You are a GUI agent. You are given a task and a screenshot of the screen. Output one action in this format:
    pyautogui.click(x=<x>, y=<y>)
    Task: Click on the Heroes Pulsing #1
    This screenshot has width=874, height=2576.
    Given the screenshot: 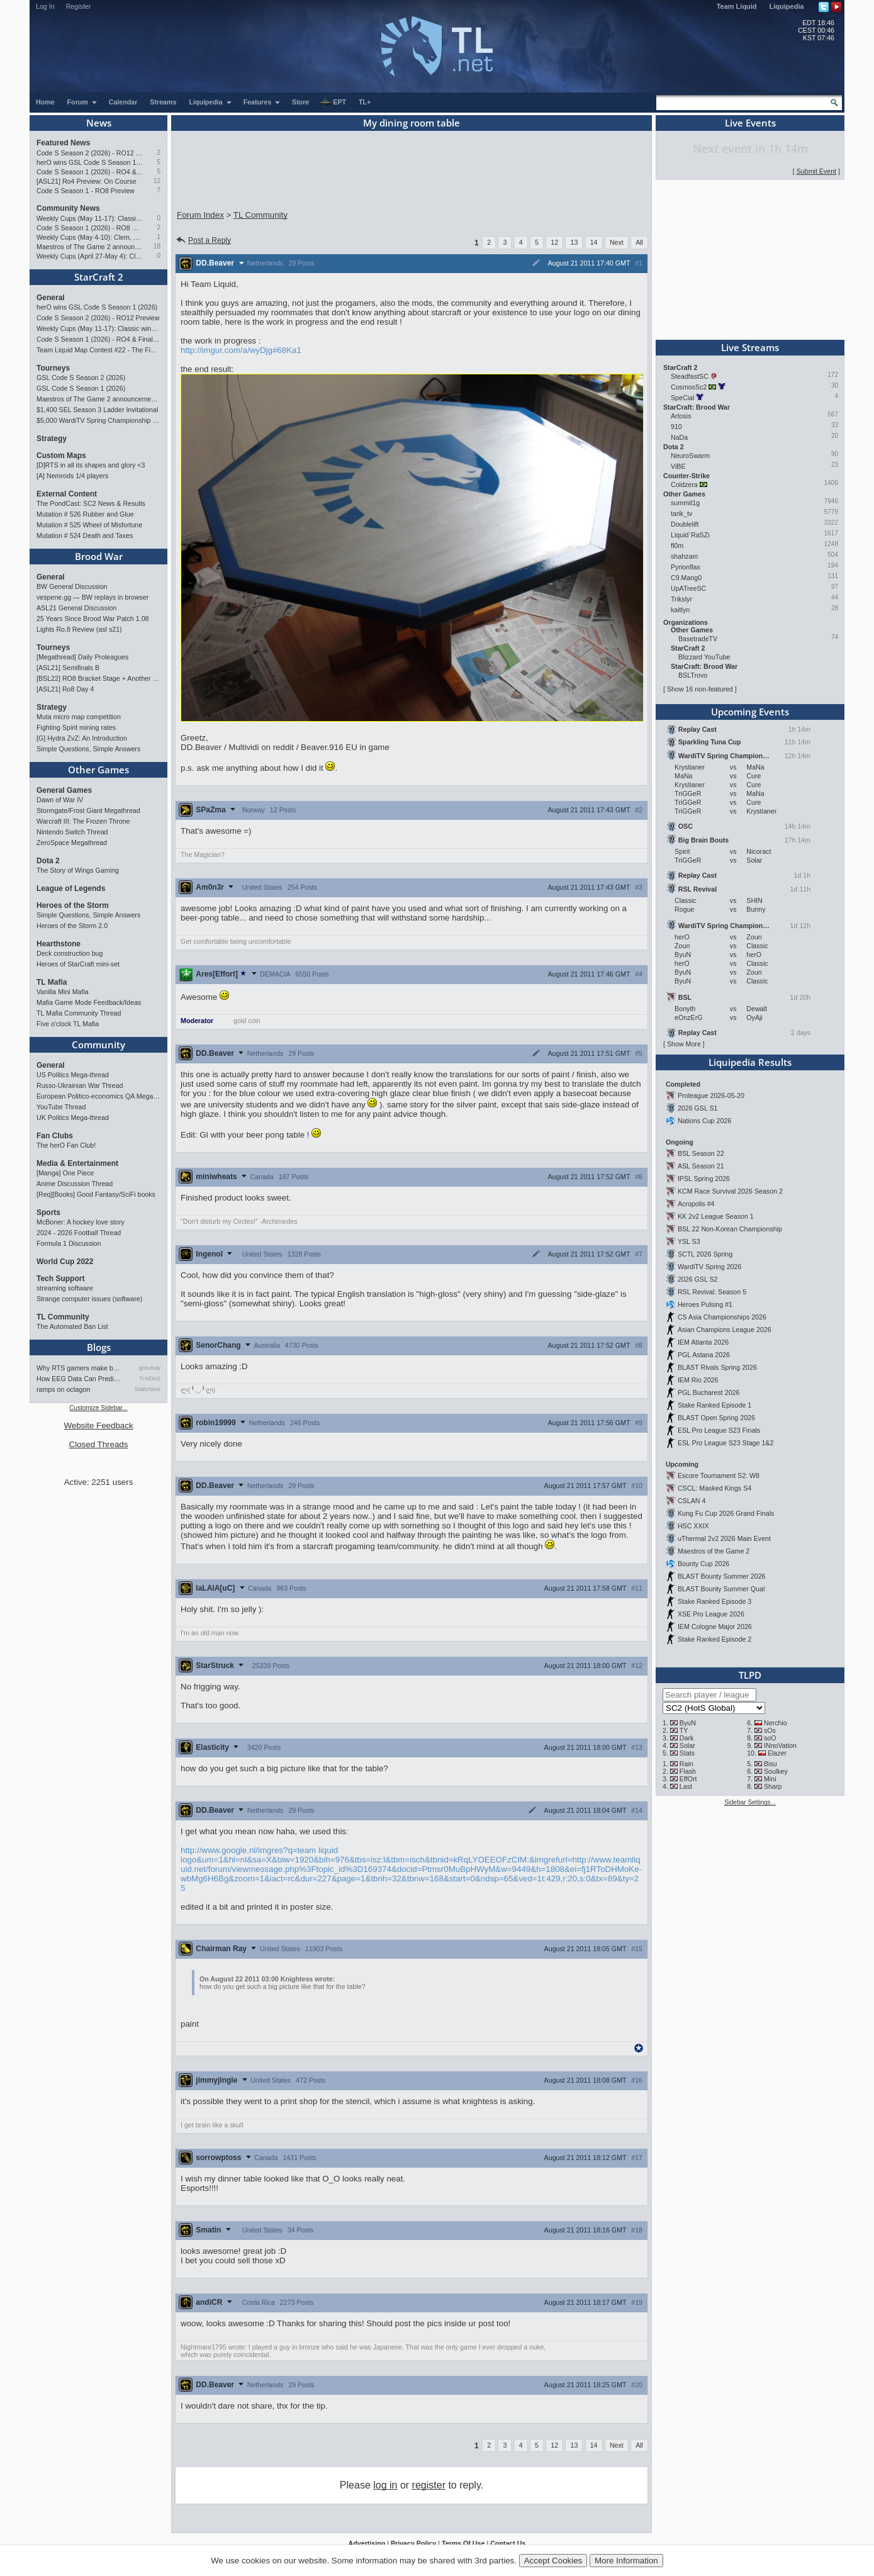 What is the action you would take?
    pyautogui.click(x=705, y=1304)
    